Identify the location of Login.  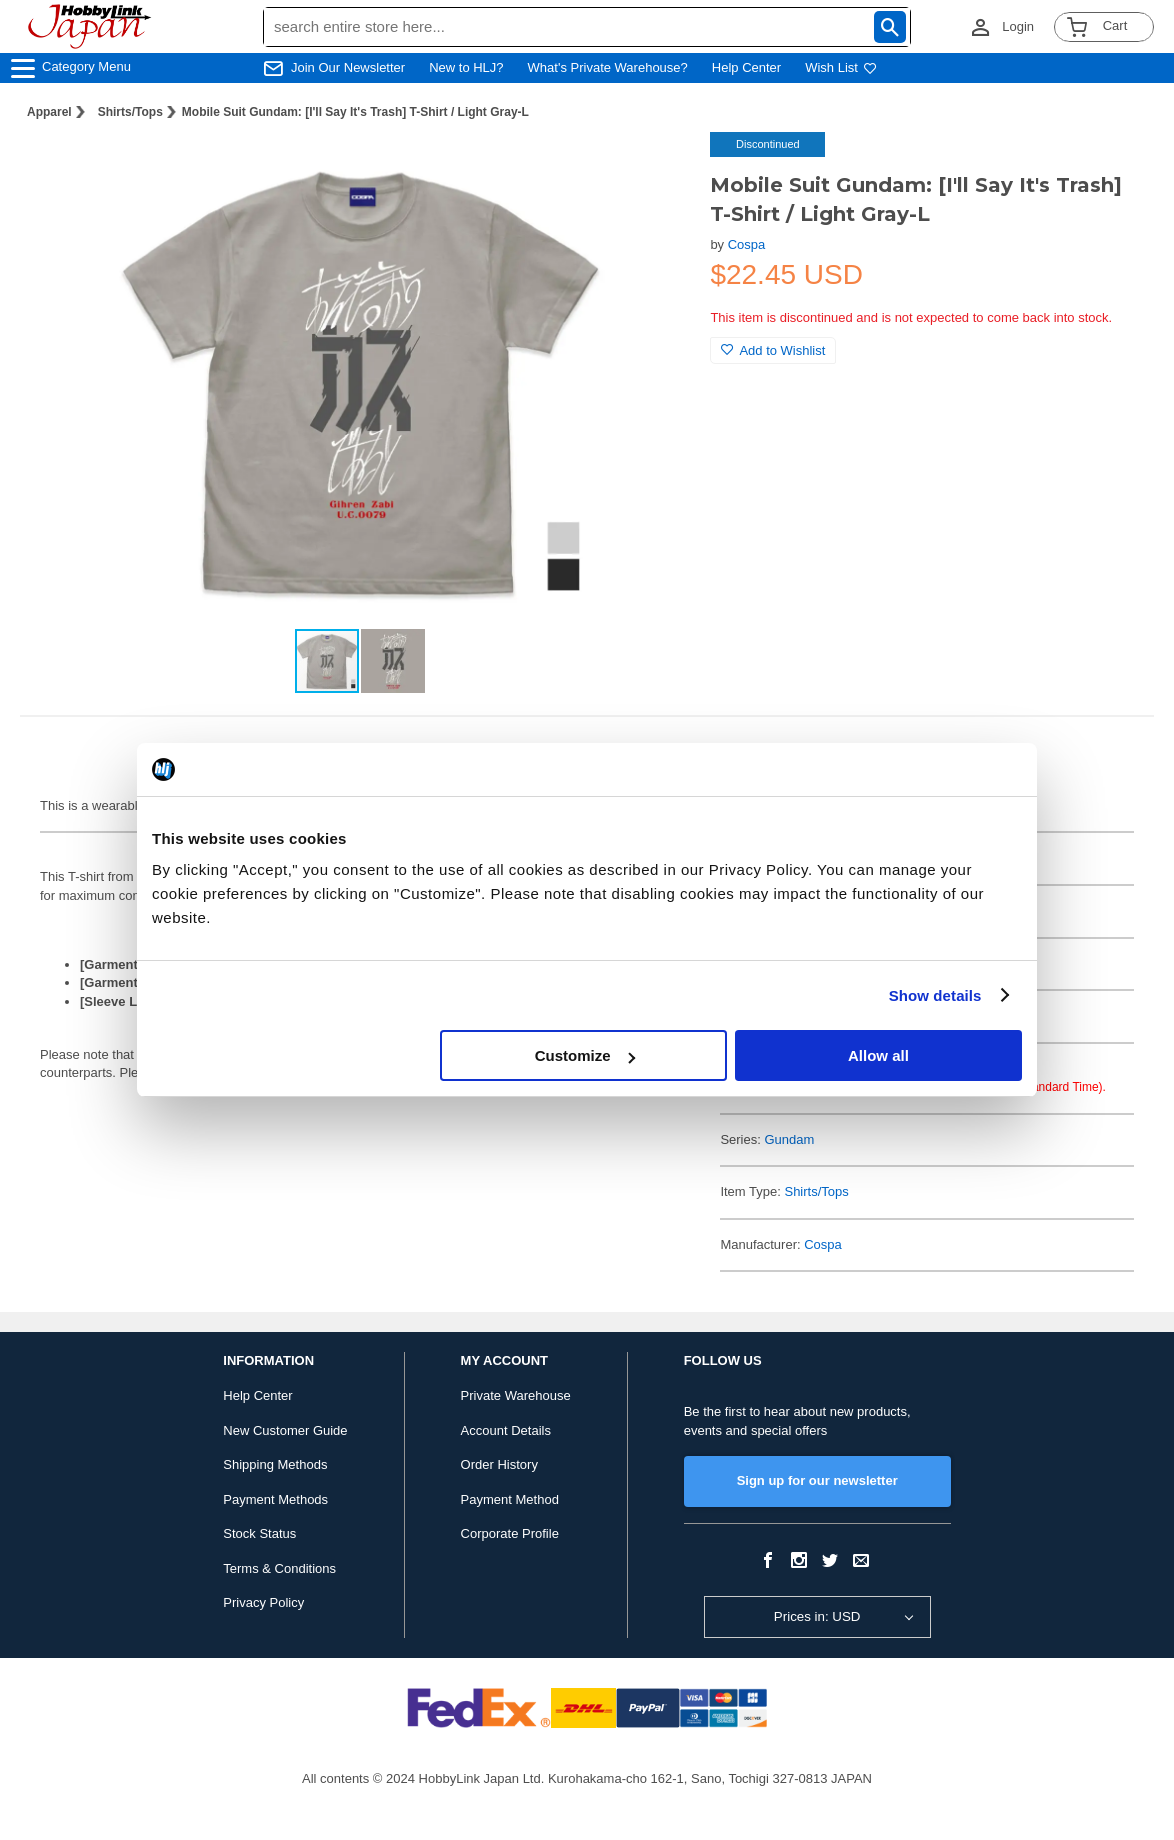
(1018, 26).